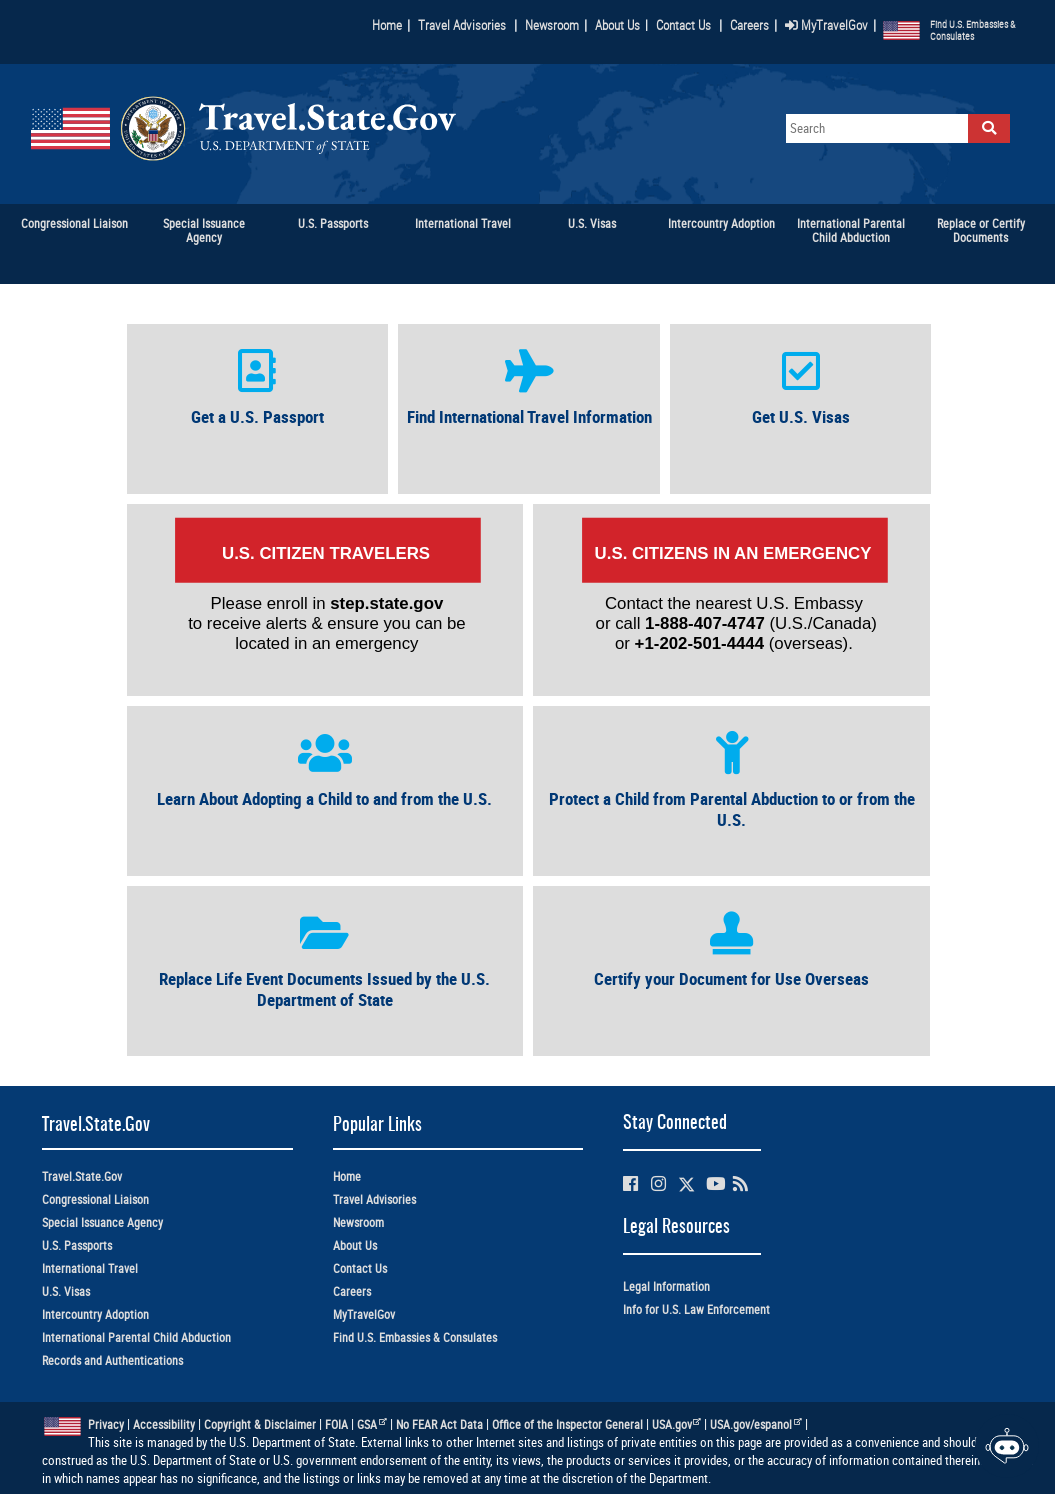 This screenshot has width=1055, height=1494. What do you see at coordinates (112, 1360) in the screenshot?
I see `Records and Authentications` at bounding box center [112, 1360].